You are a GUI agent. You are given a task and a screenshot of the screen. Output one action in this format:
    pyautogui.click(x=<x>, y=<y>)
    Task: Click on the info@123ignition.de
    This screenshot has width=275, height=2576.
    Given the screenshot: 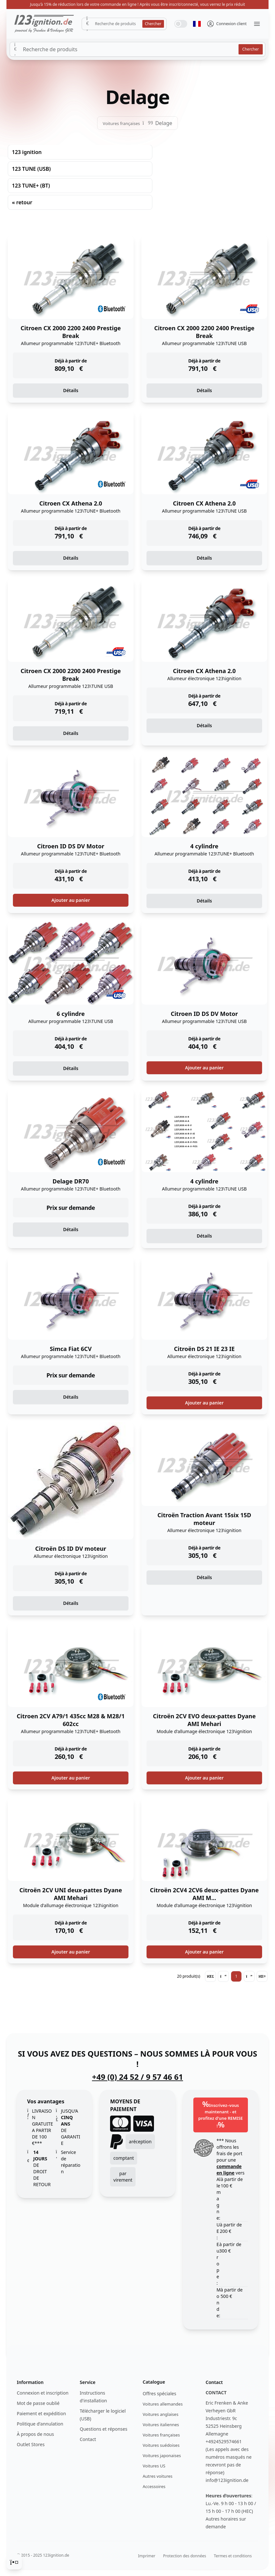 What is the action you would take?
    pyautogui.click(x=227, y=2480)
    